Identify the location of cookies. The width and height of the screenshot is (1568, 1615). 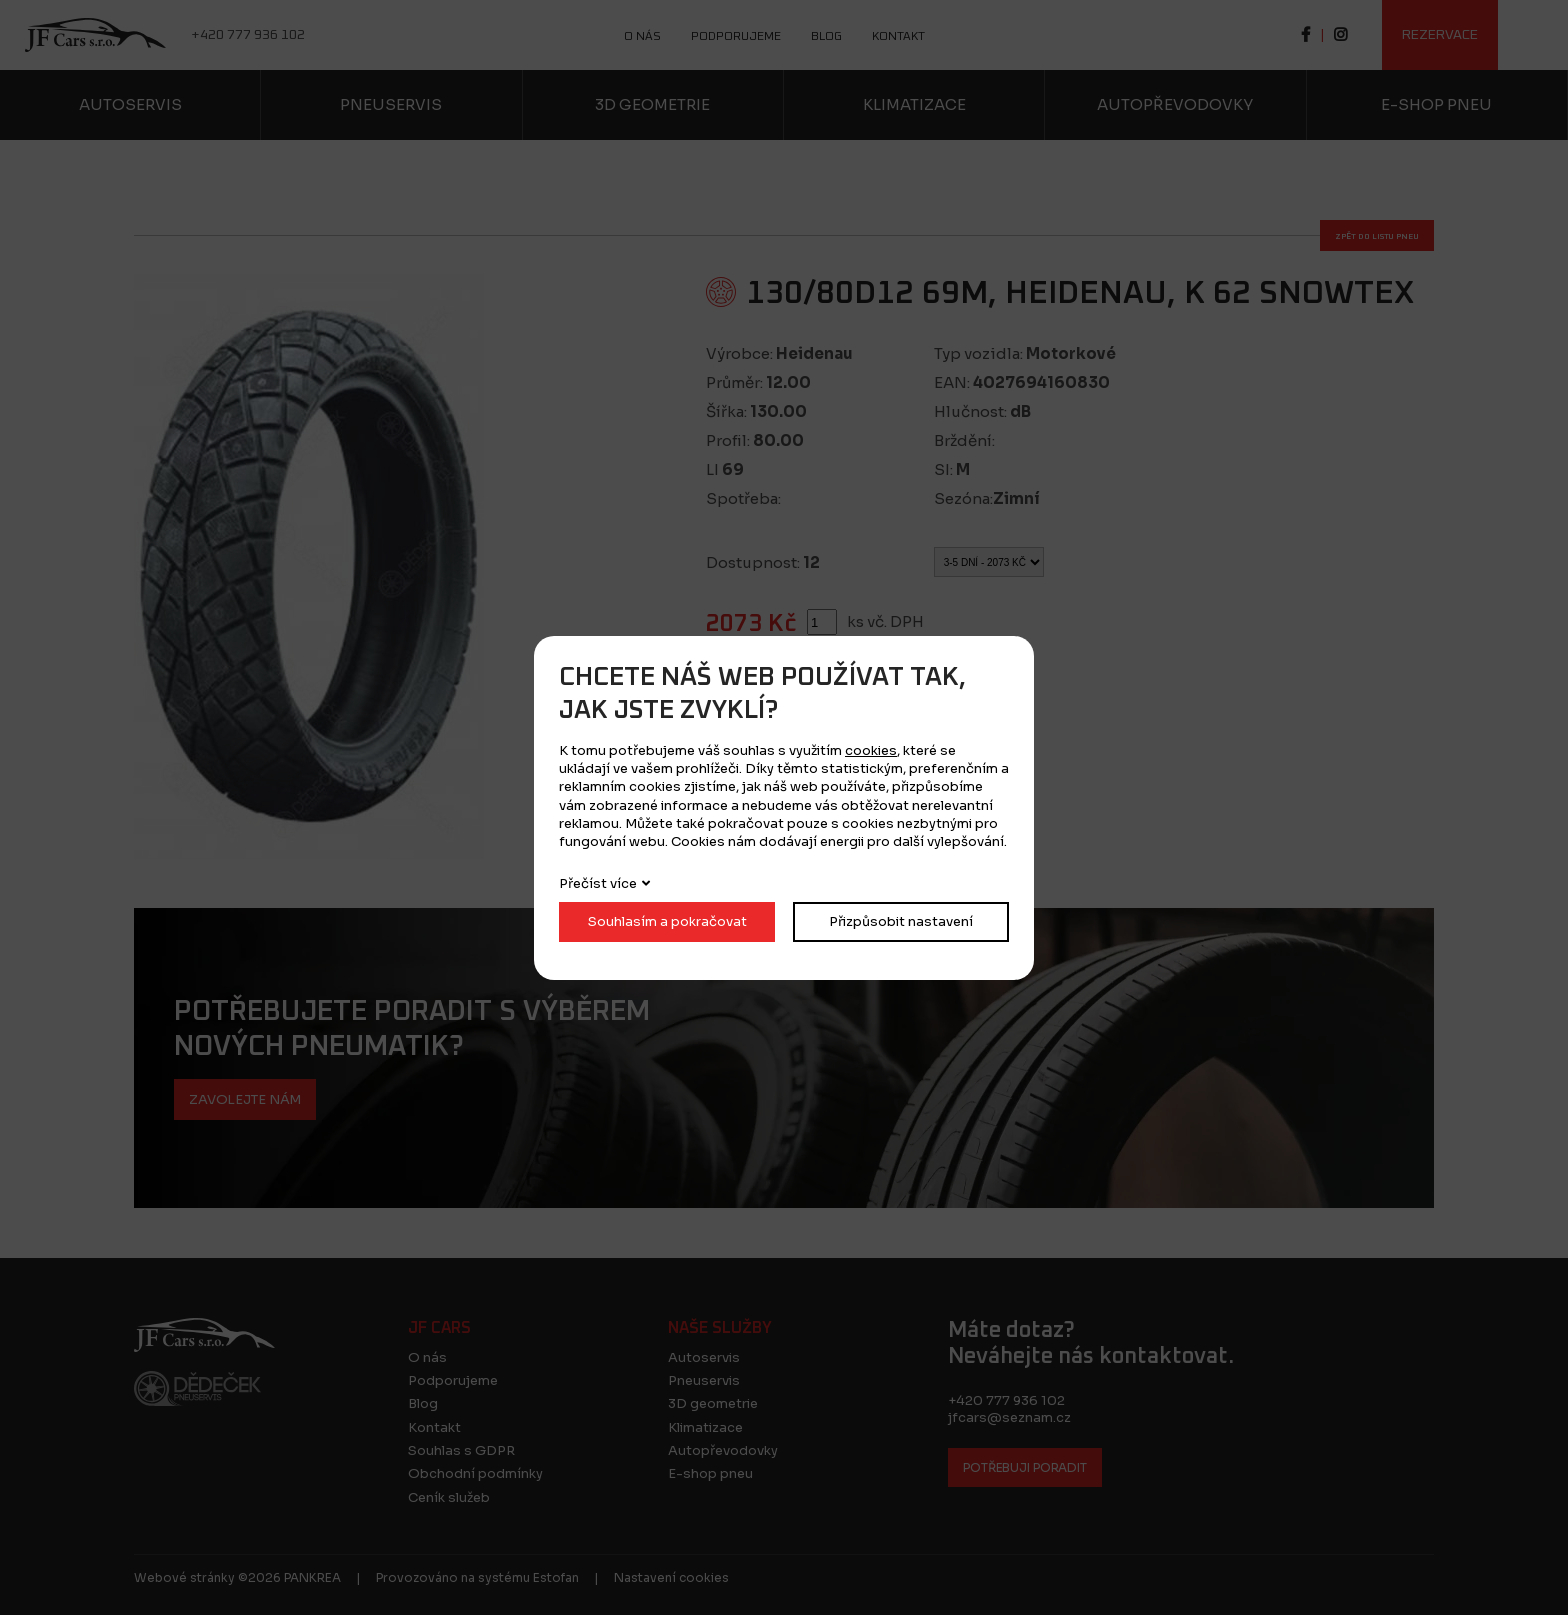
(871, 750).